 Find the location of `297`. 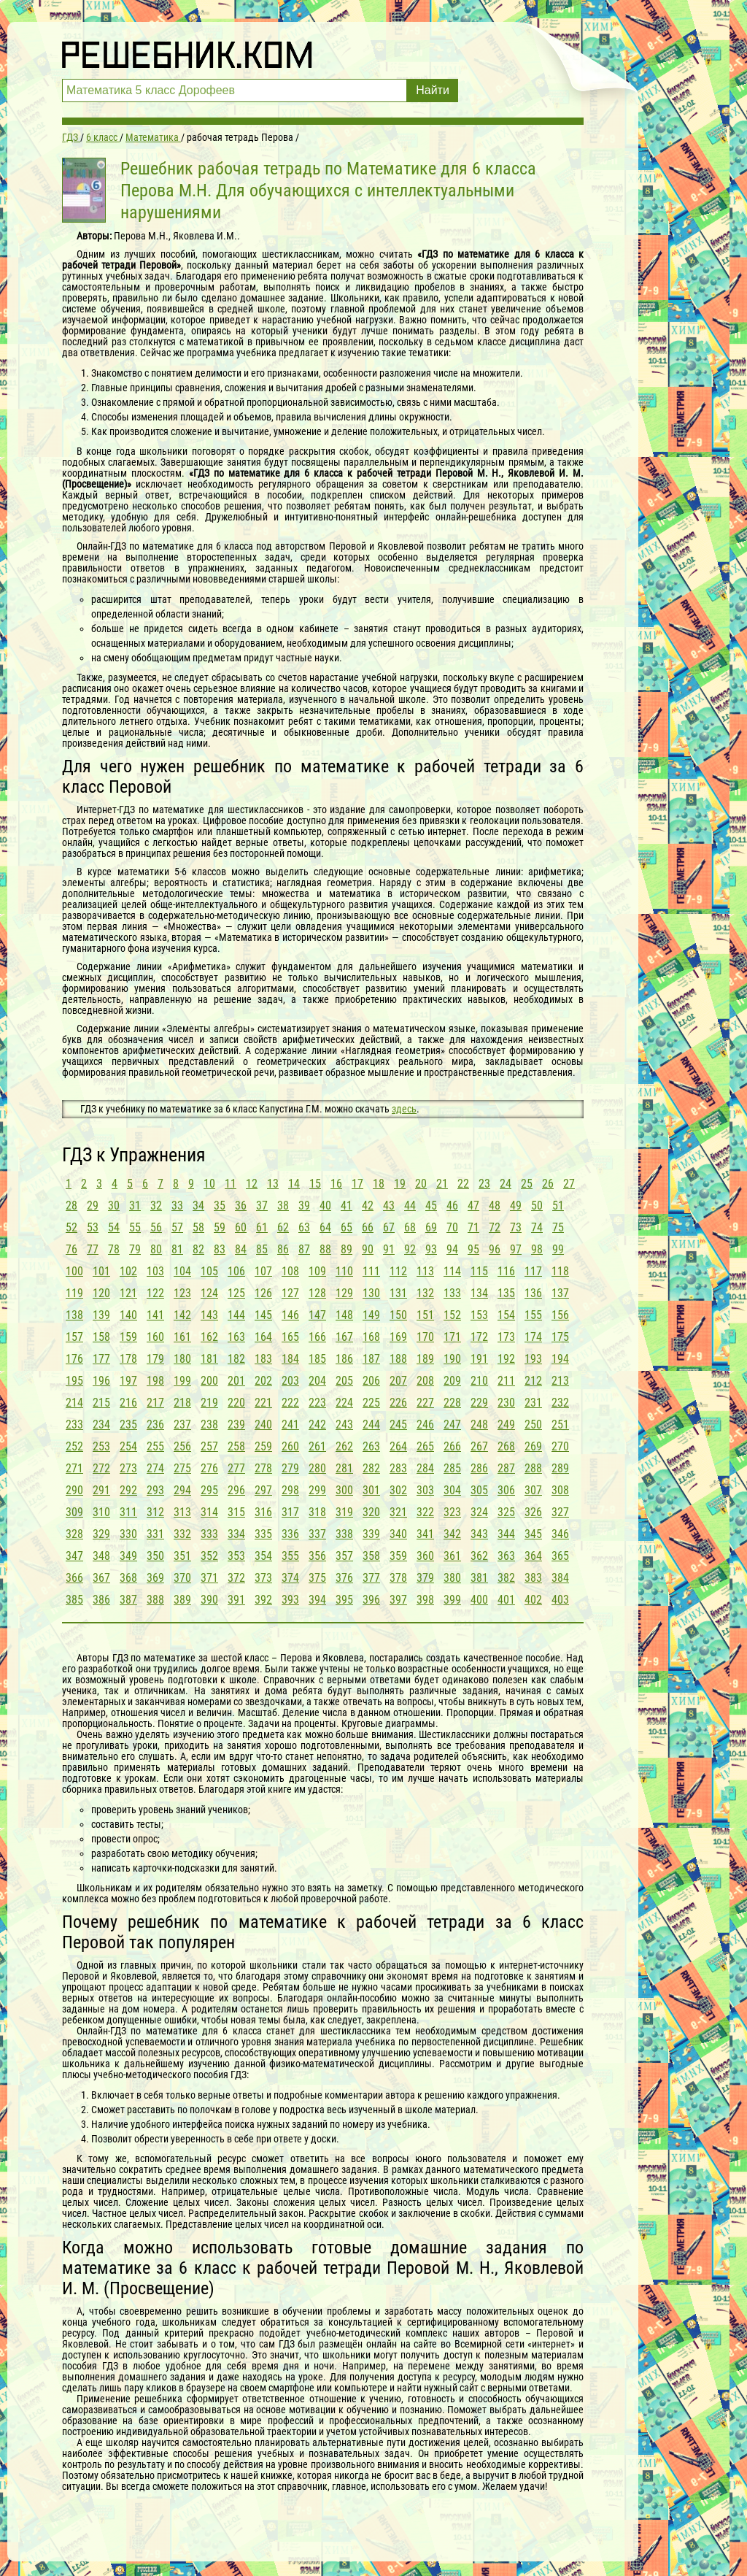

297 is located at coordinates (263, 1490).